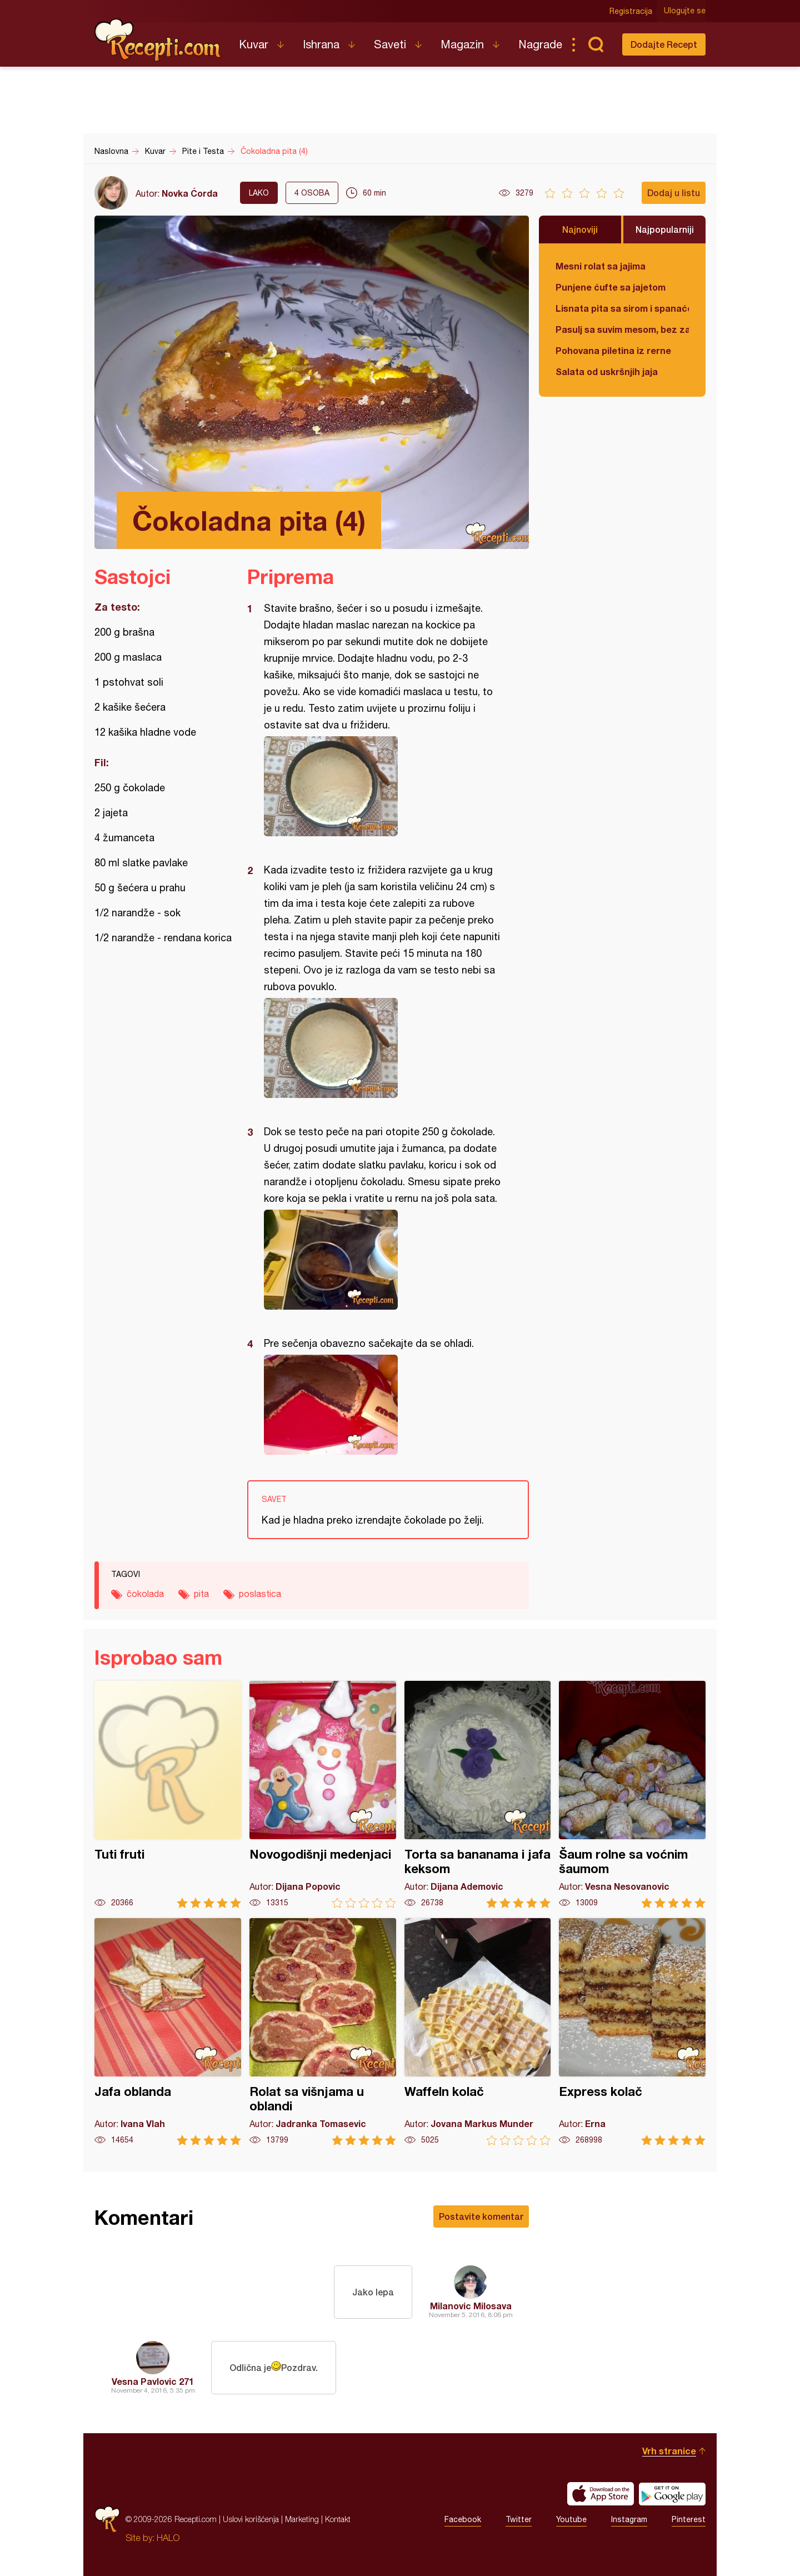 Image resolution: width=800 pixels, height=2576 pixels. I want to click on Tuti fruti, so click(167, 1794).